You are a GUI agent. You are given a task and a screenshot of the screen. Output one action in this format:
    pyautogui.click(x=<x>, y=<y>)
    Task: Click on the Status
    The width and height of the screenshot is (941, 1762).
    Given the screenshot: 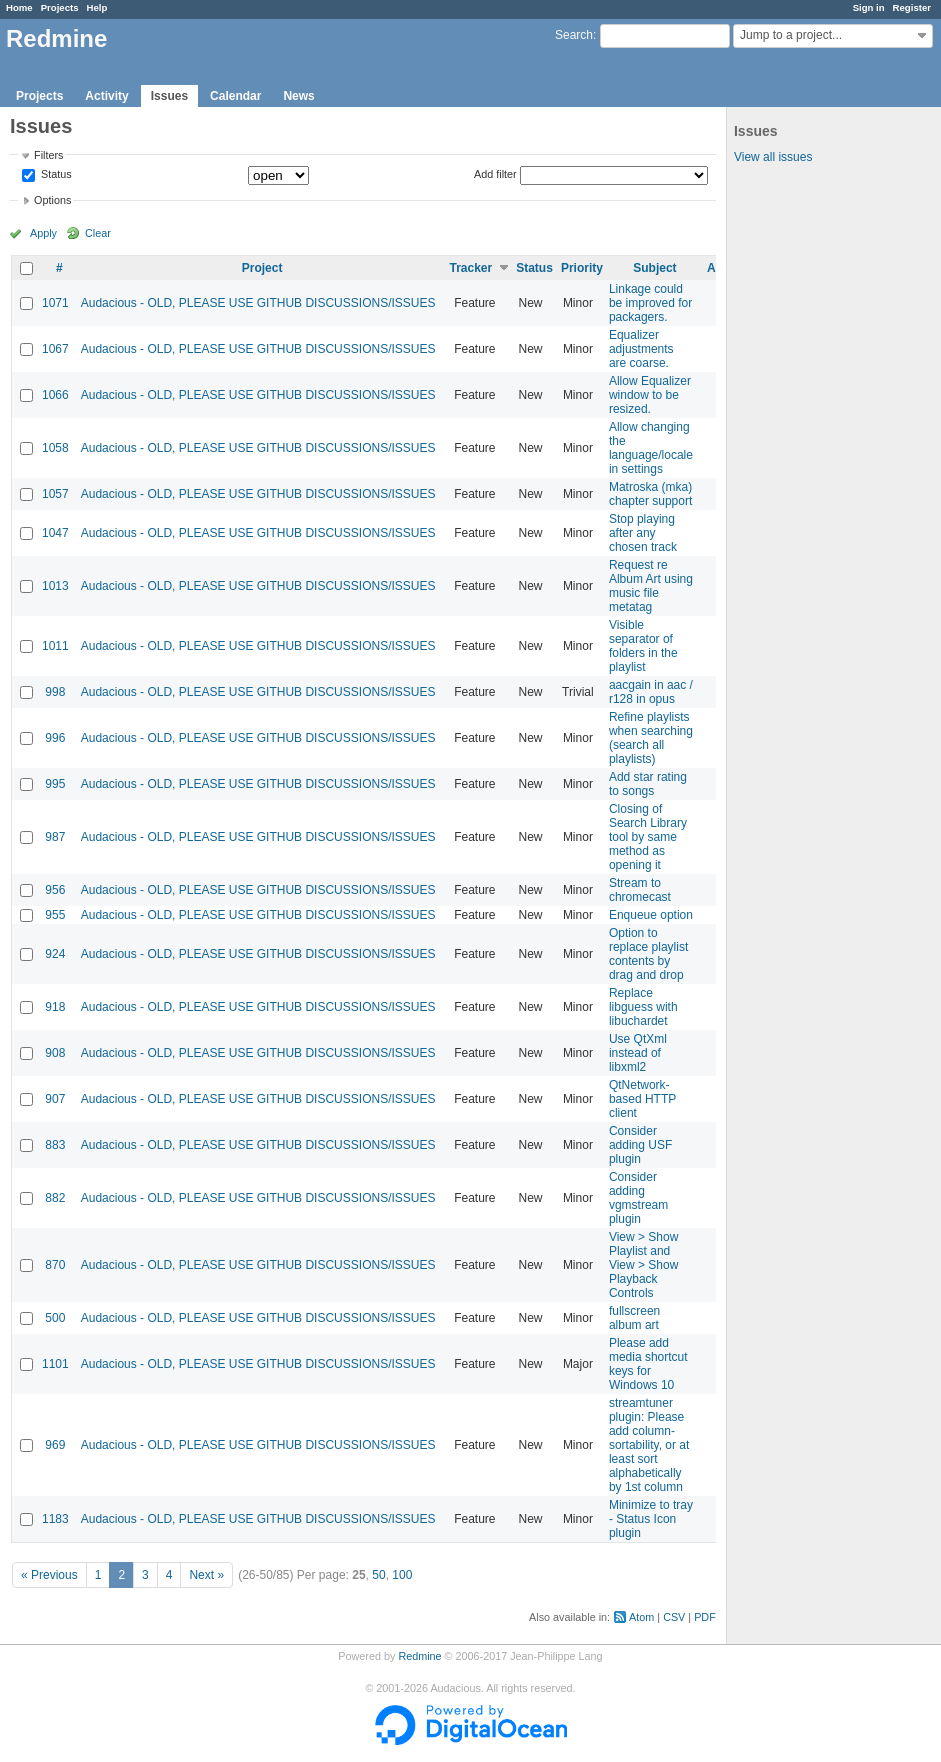 What is the action you would take?
    pyautogui.click(x=55, y=175)
    